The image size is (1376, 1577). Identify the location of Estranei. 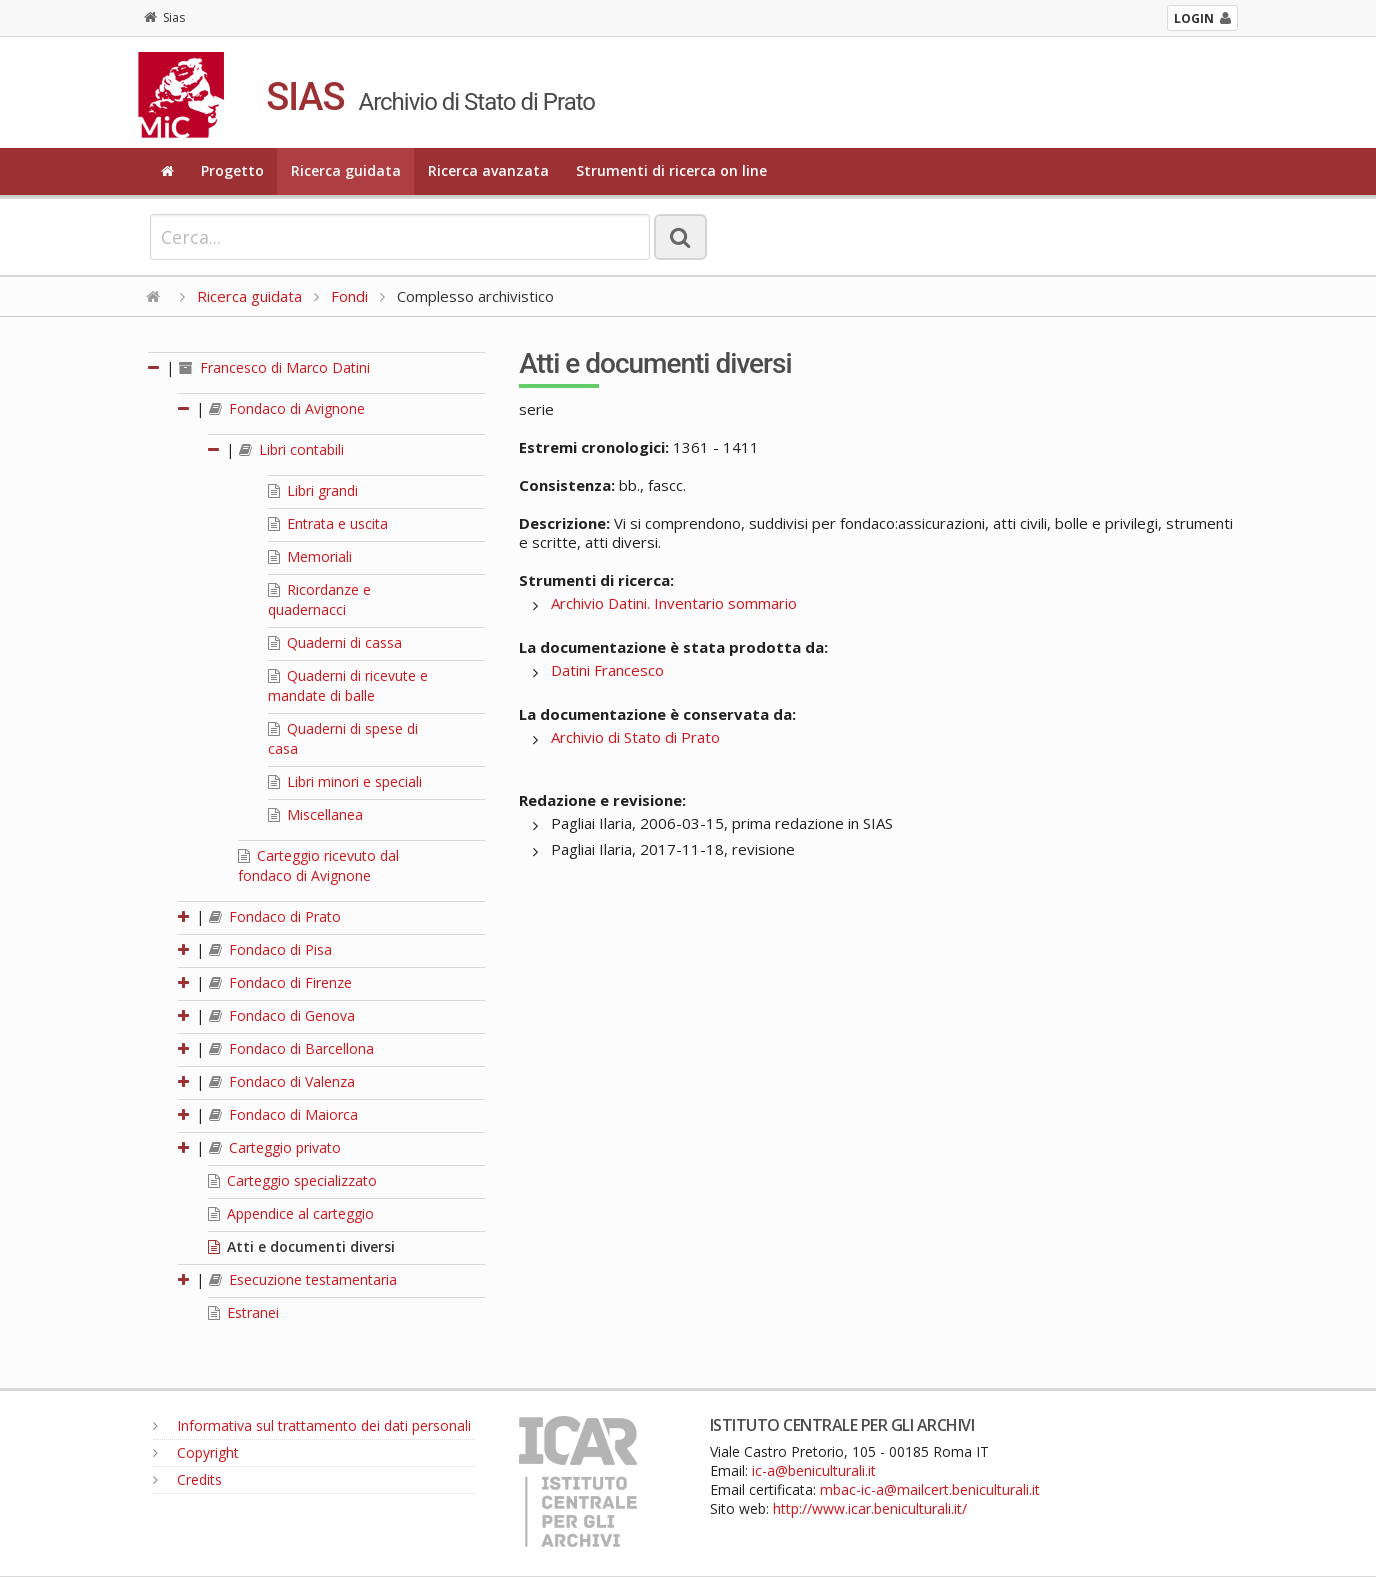
(243, 1312).